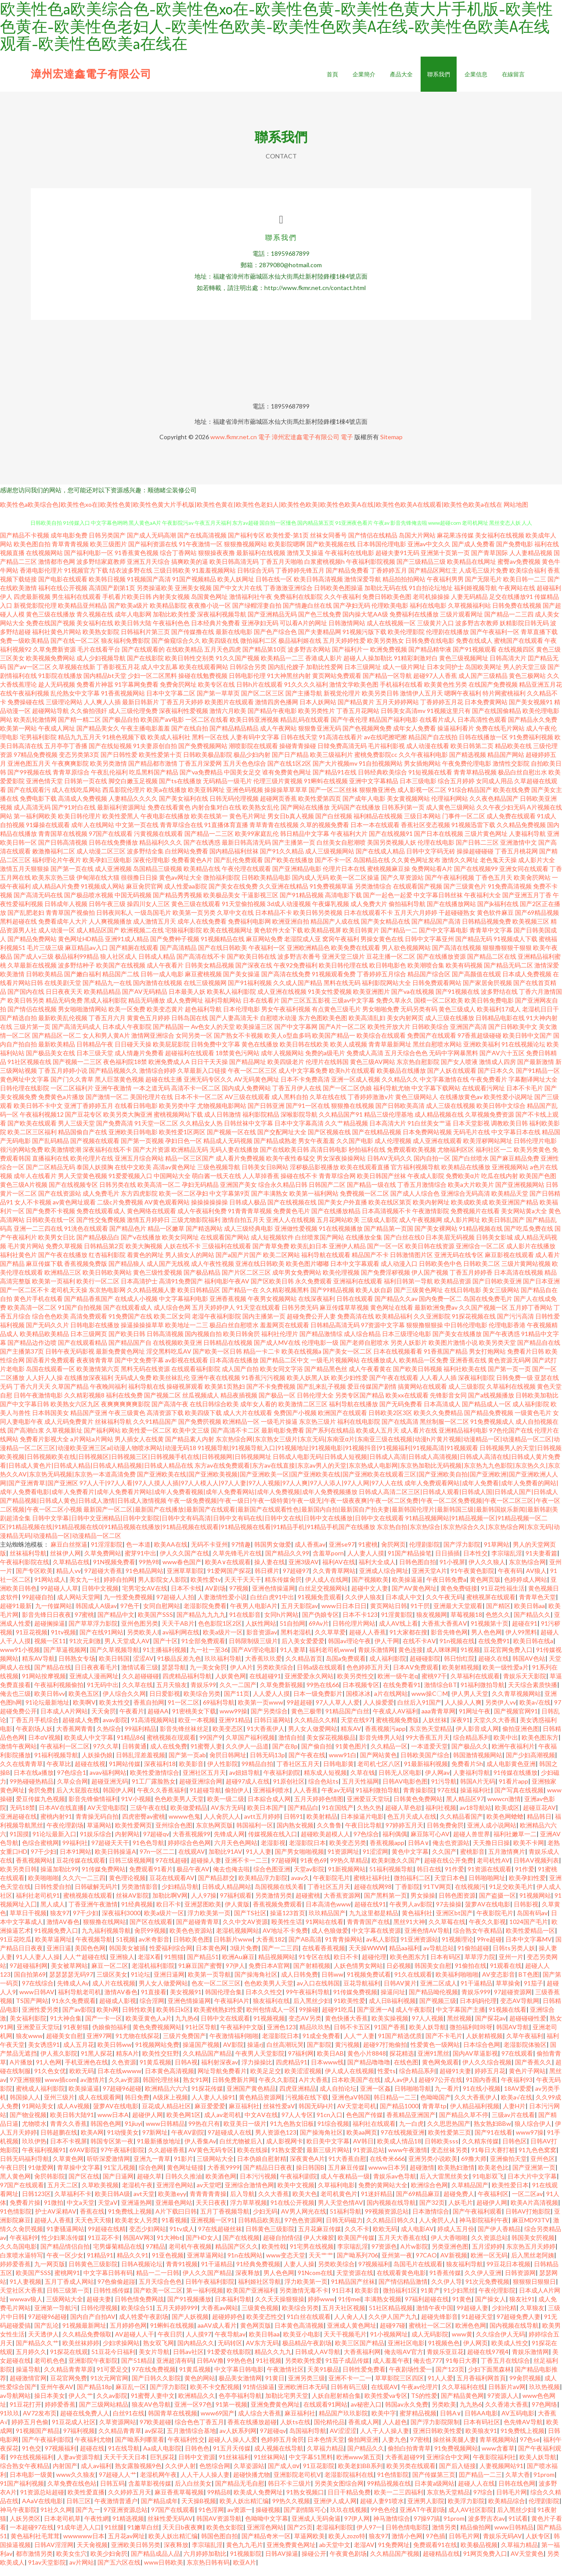 This screenshot has width=562, height=2576. What do you see at coordinates (378, 825) in the screenshot?
I see `福利精品在线视频` at bounding box center [378, 825].